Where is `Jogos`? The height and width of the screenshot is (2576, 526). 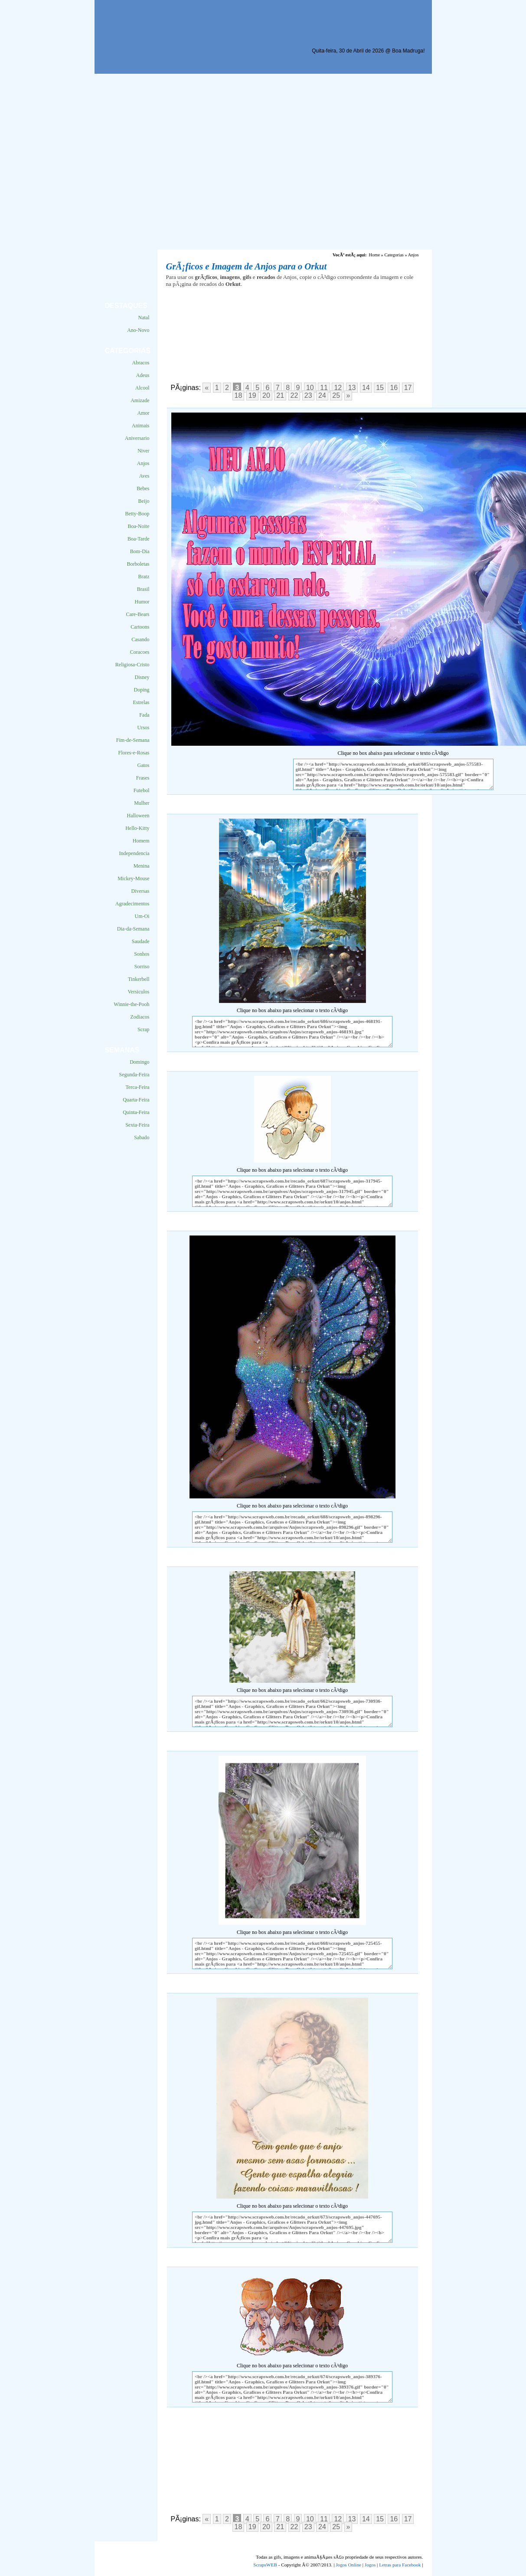 Jogos is located at coordinates (370, 2564).